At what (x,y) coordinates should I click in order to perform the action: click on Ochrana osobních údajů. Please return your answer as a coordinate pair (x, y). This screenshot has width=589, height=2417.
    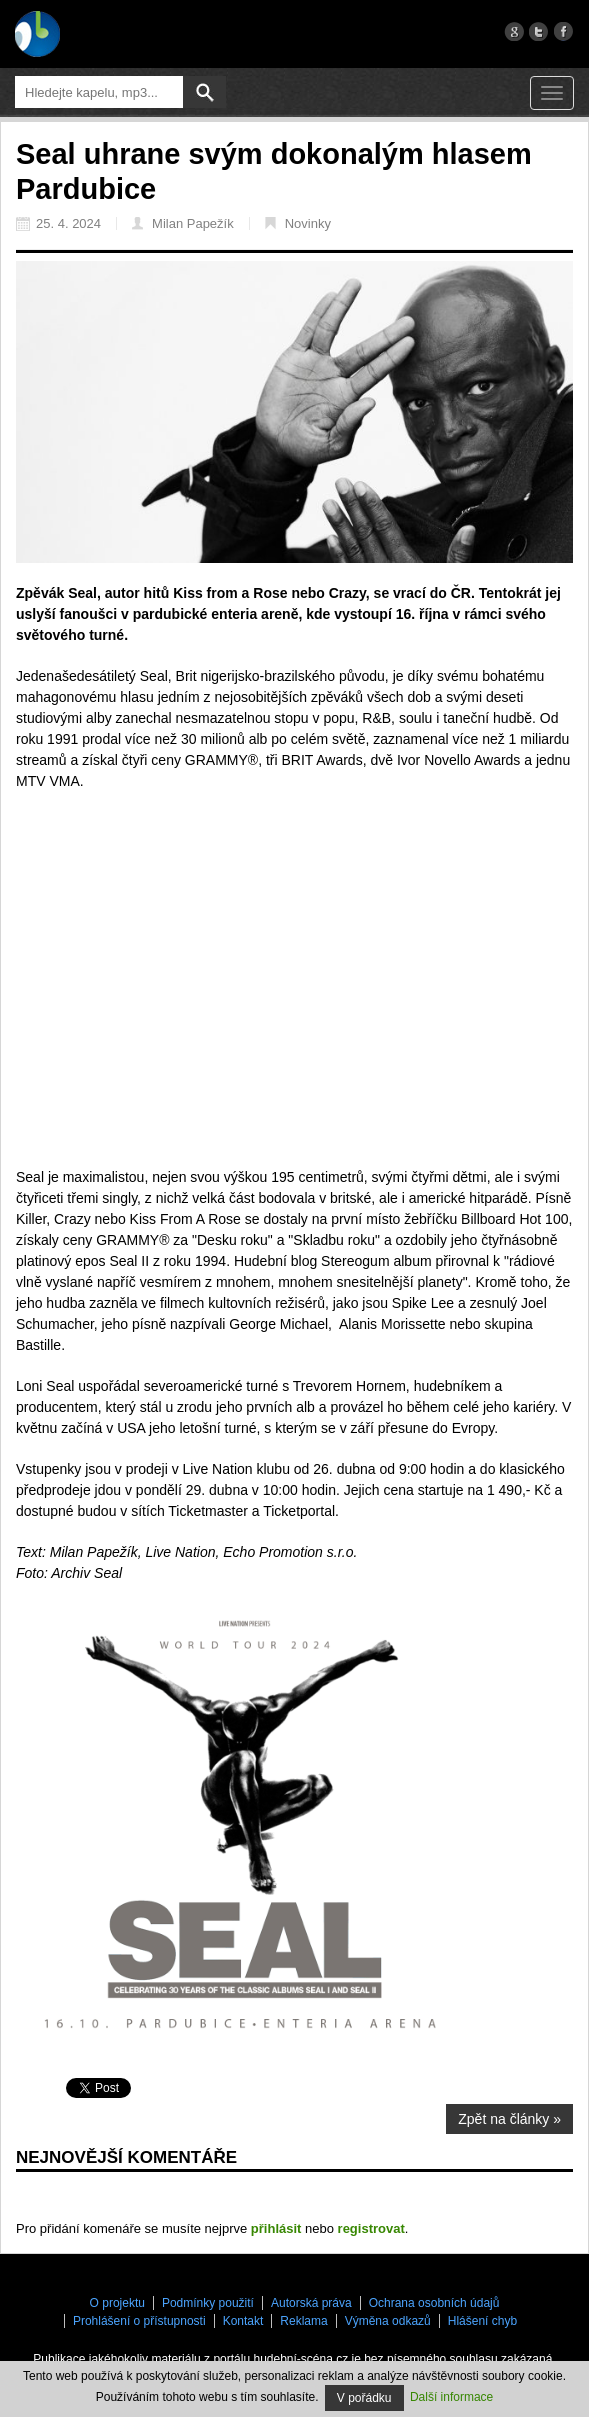
    Looking at the image, I should click on (434, 2303).